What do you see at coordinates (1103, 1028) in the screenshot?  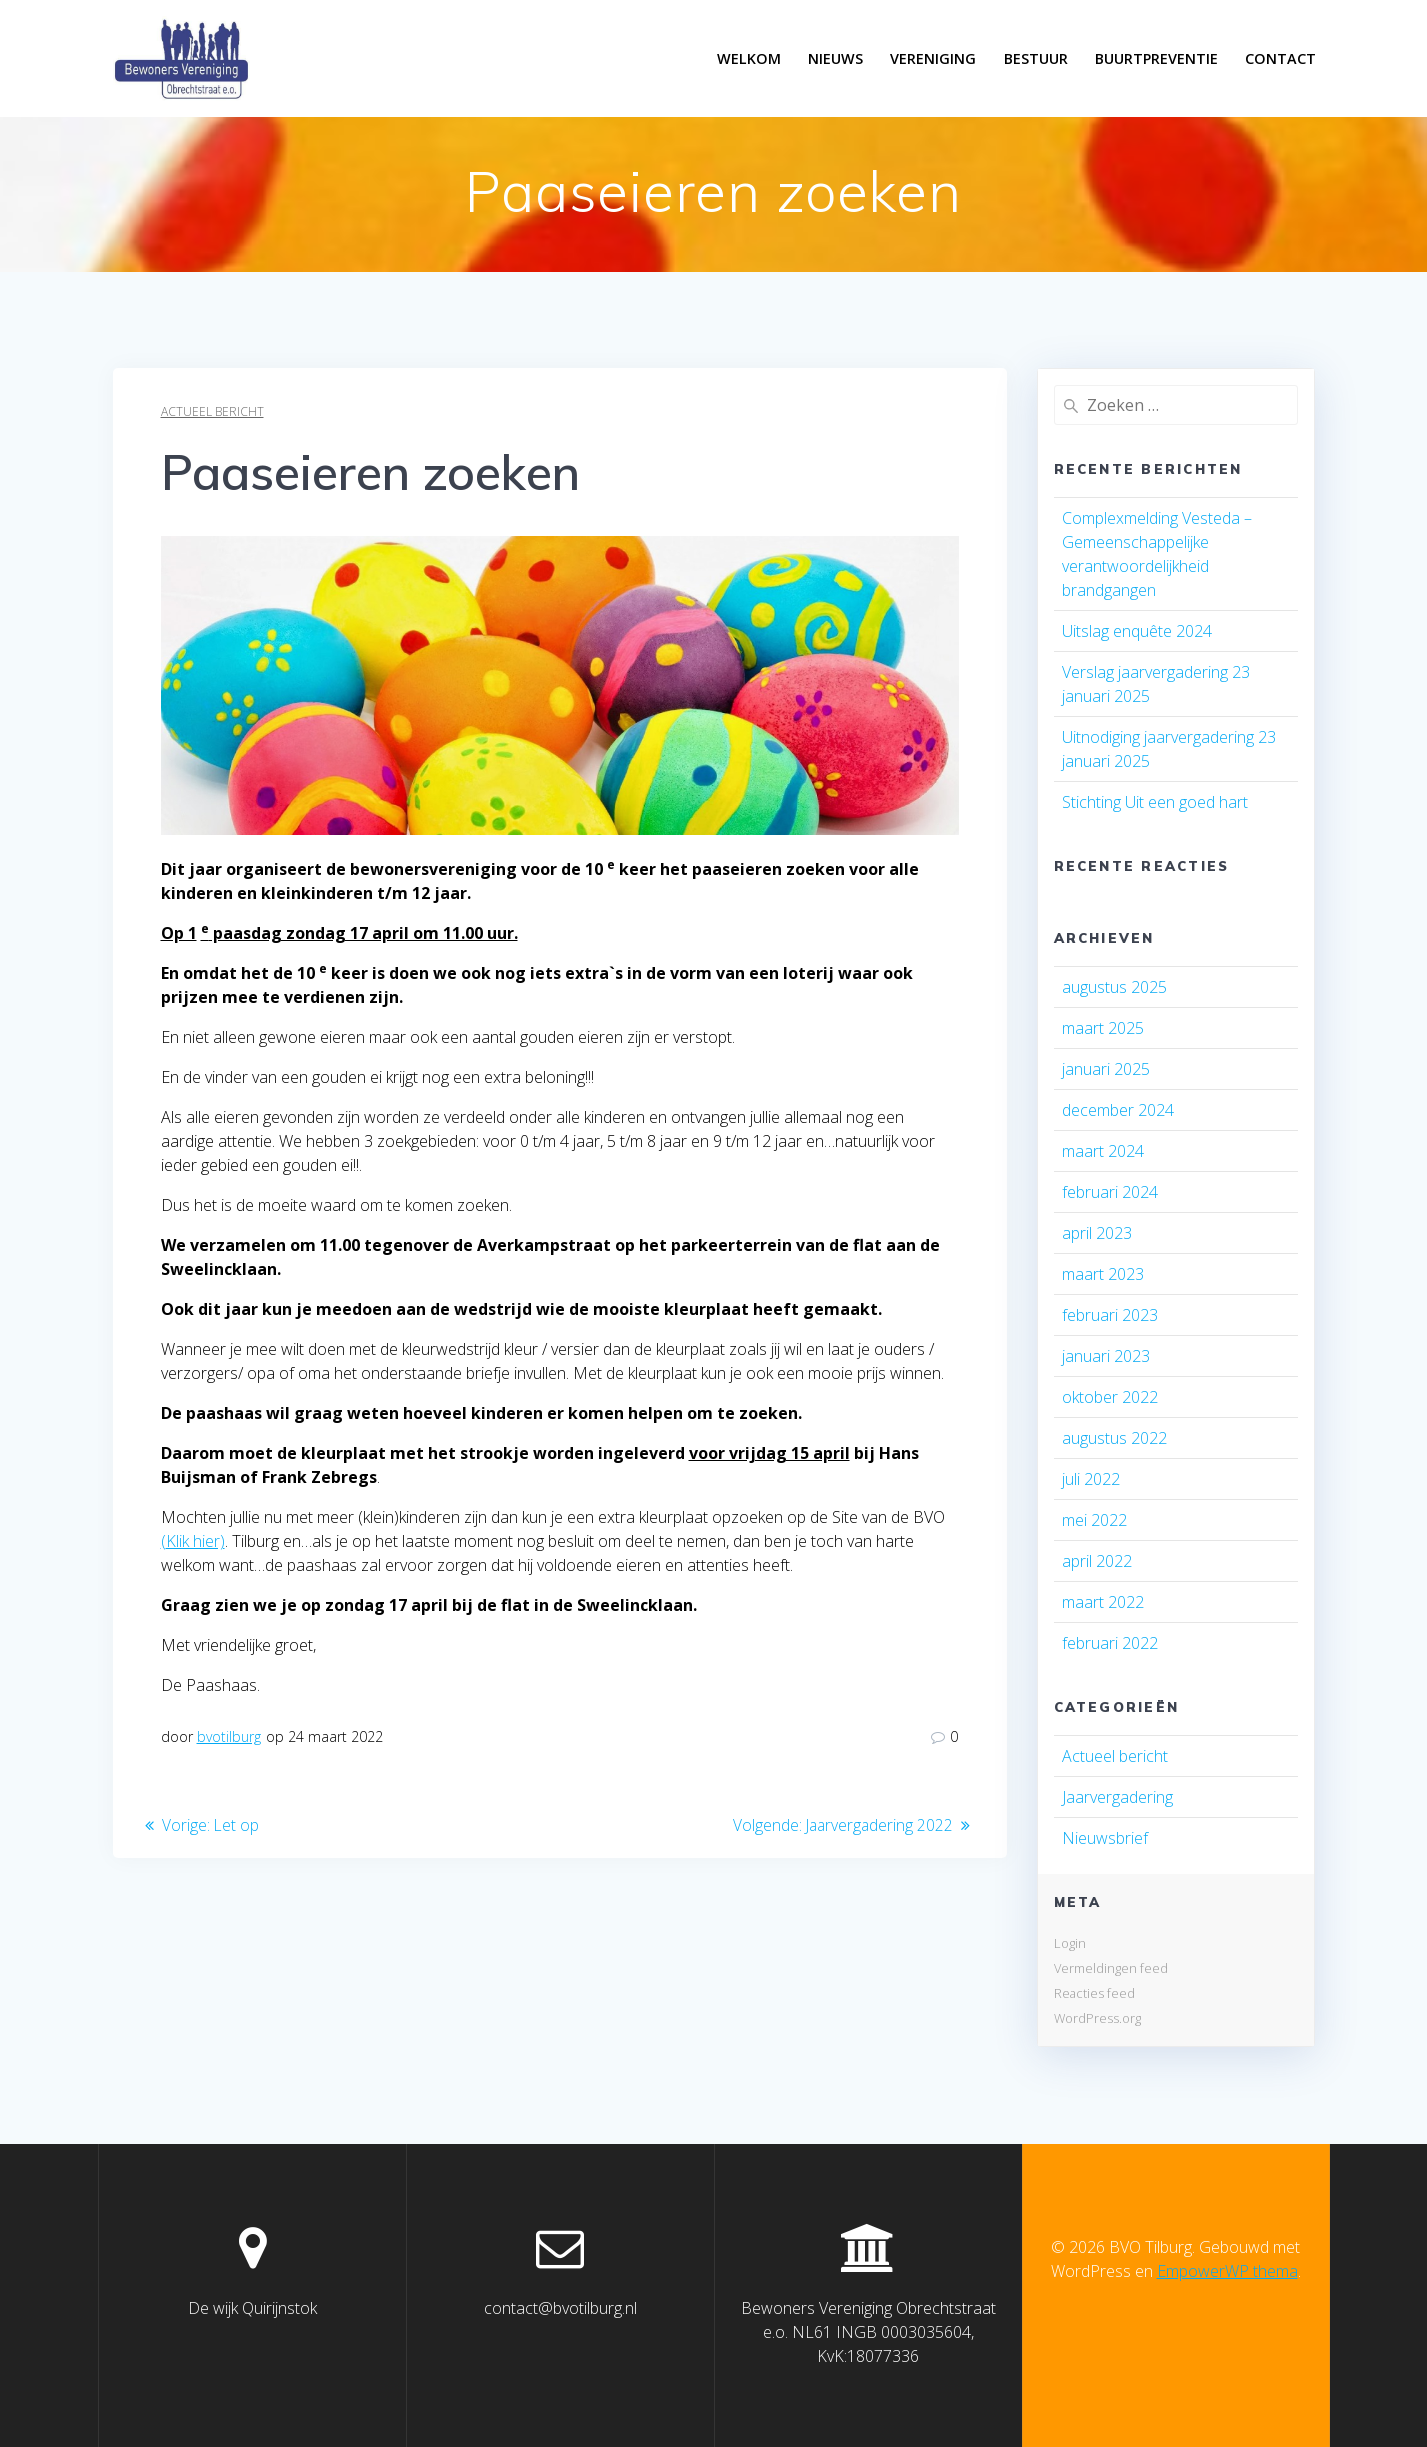 I see `maart 2025` at bounding box center [1103, 1028].